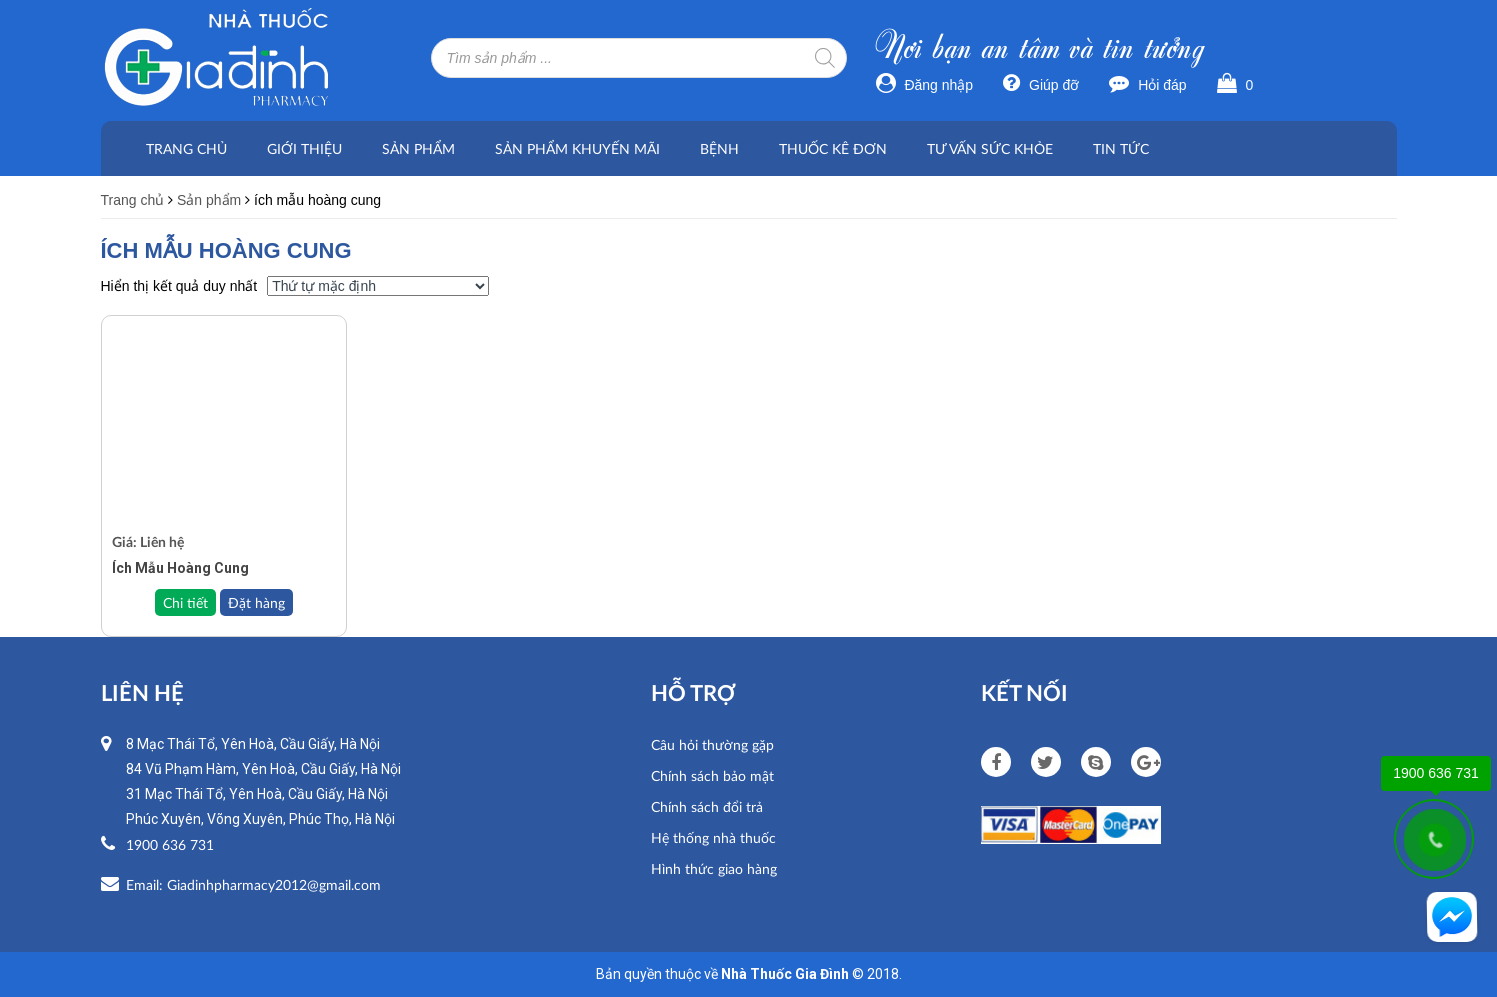 This screenshot has height=997, width=1497. What do you see at coordinates (186, 148) in the screenshot?
I see `Trang chủ` at bounding box center [186, 148].